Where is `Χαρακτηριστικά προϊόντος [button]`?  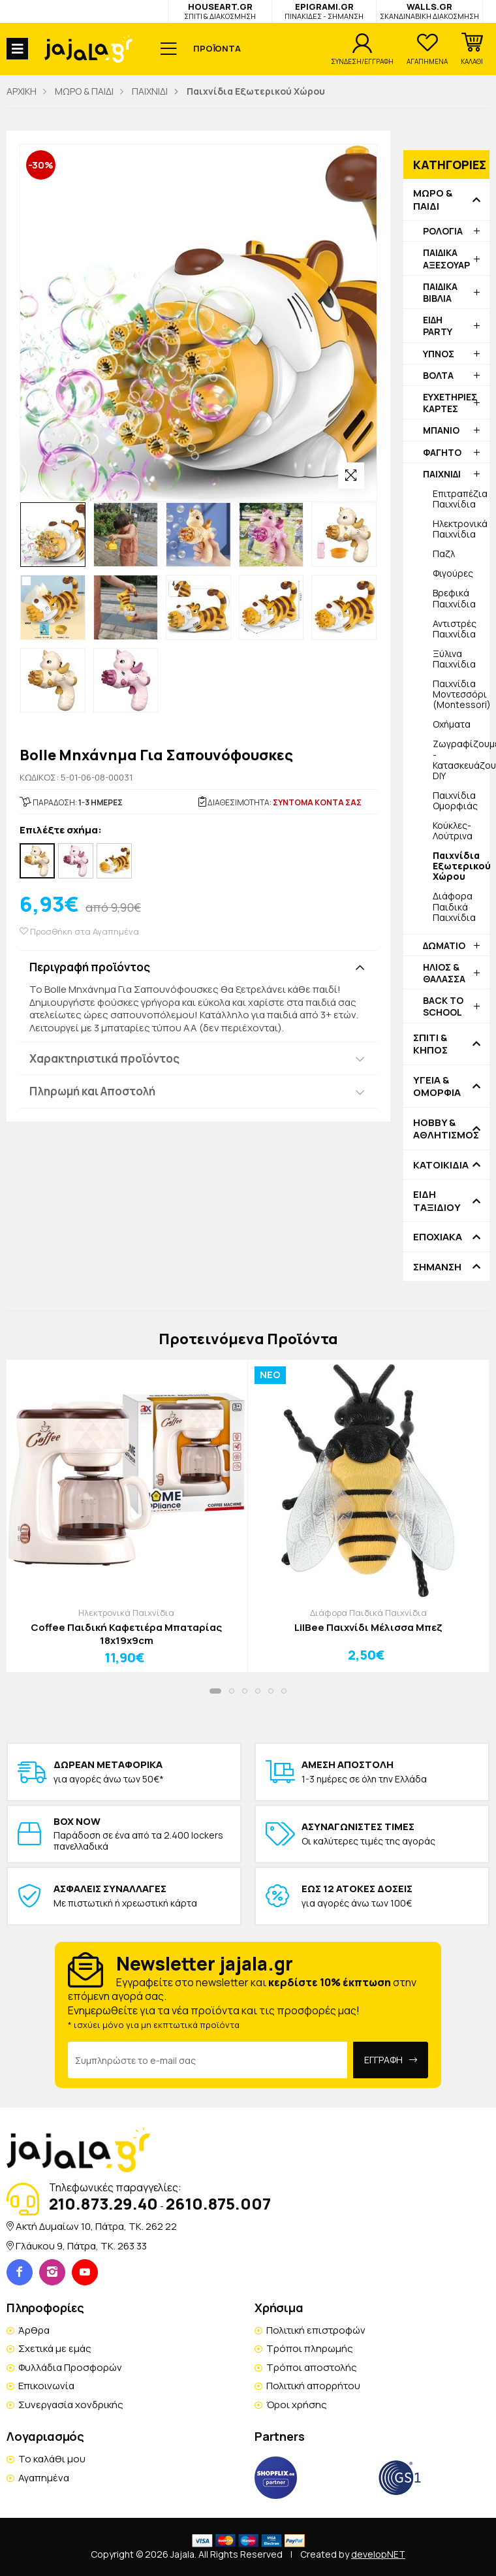 Χαρακτηριστικά προϊόντος [button] is located at coordinates (104, 1058).